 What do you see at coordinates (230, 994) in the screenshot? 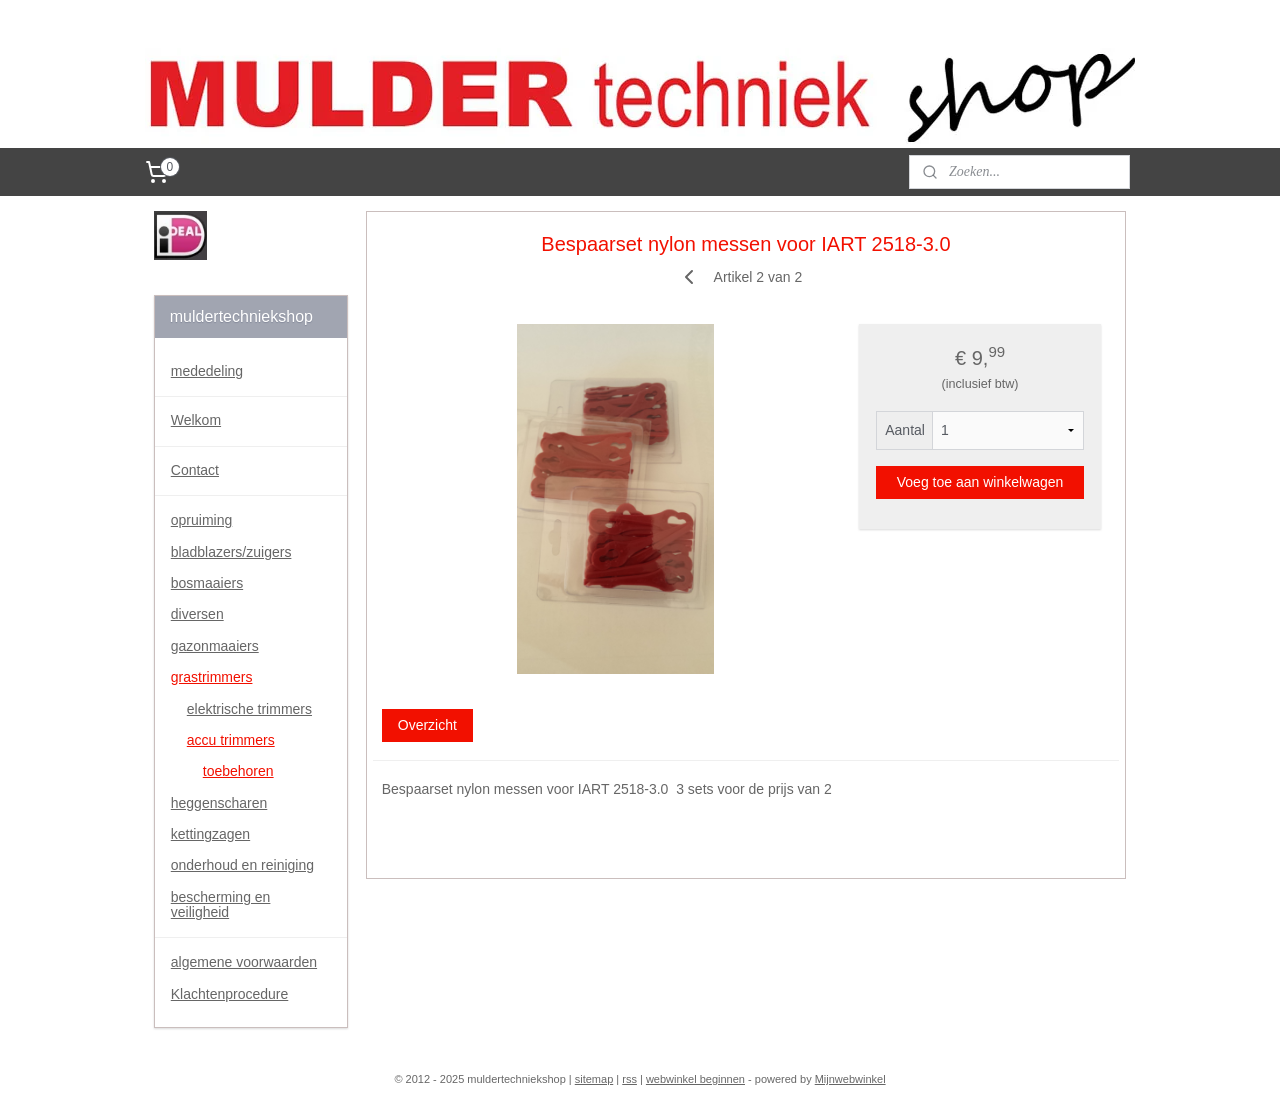
I see `Klachtenprocedure` at bounding box center [230, 994].